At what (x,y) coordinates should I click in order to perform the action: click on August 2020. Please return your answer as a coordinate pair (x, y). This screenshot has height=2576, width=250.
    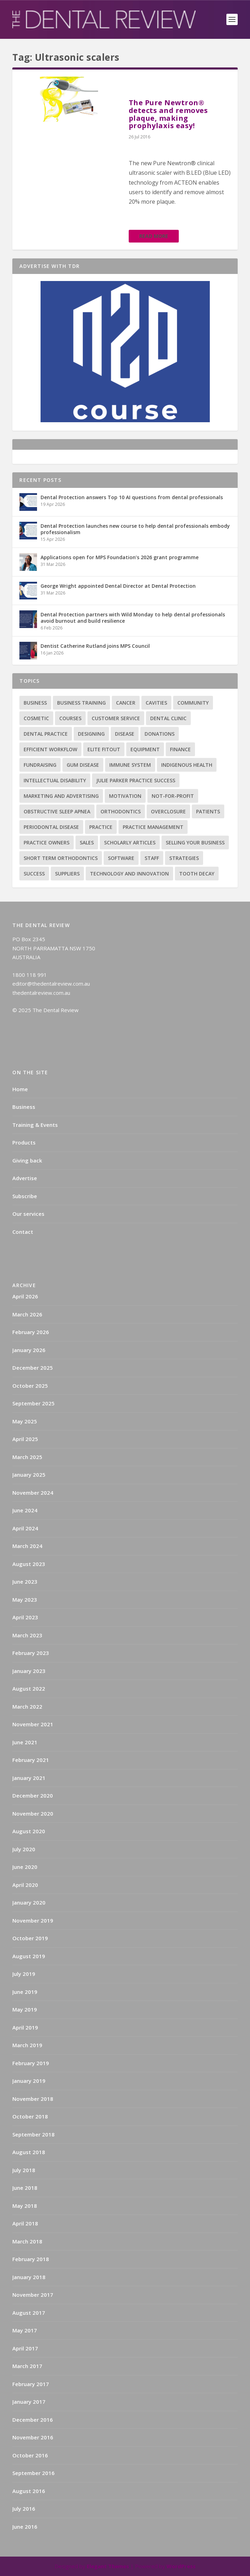
    Looking at the image, I should click on (28, 1831).